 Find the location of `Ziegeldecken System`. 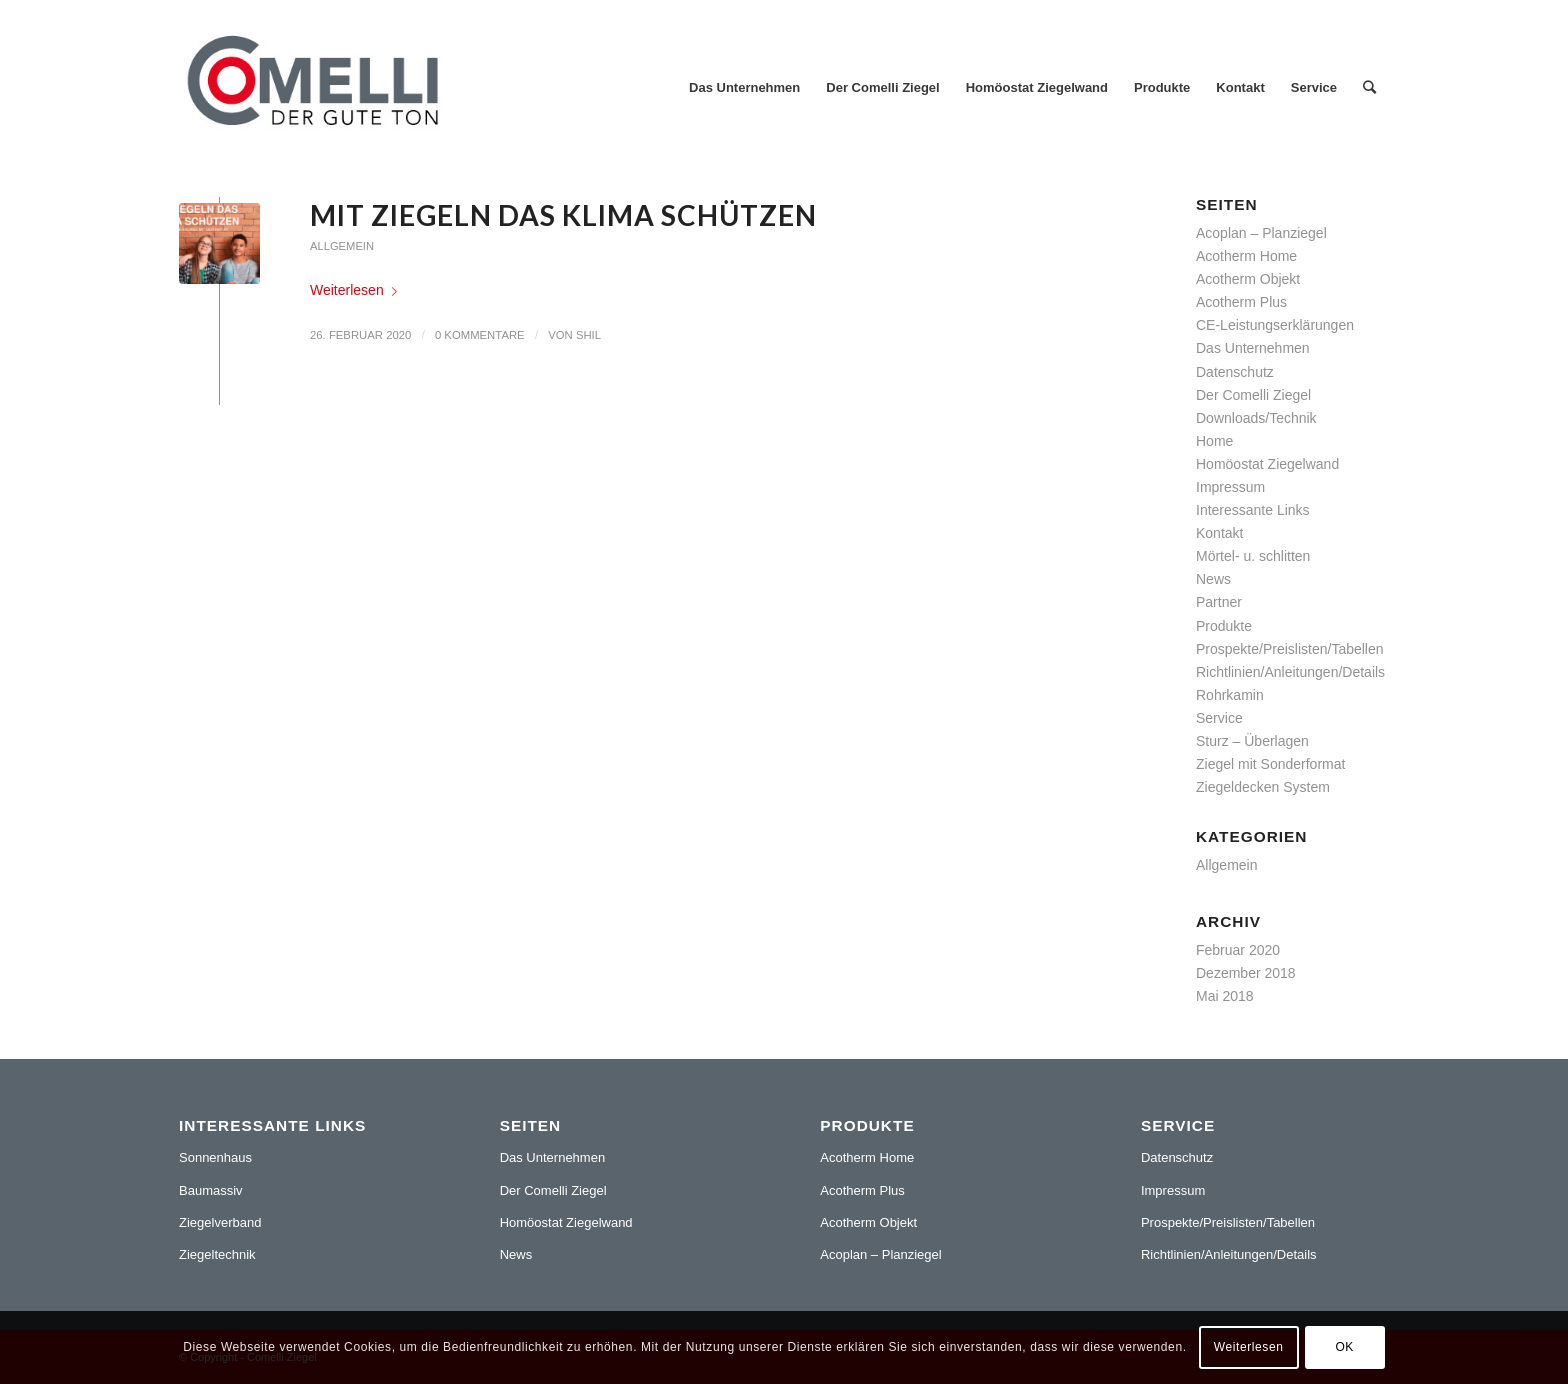

Ziegeldecken System is located at coordinates (1263, 787).